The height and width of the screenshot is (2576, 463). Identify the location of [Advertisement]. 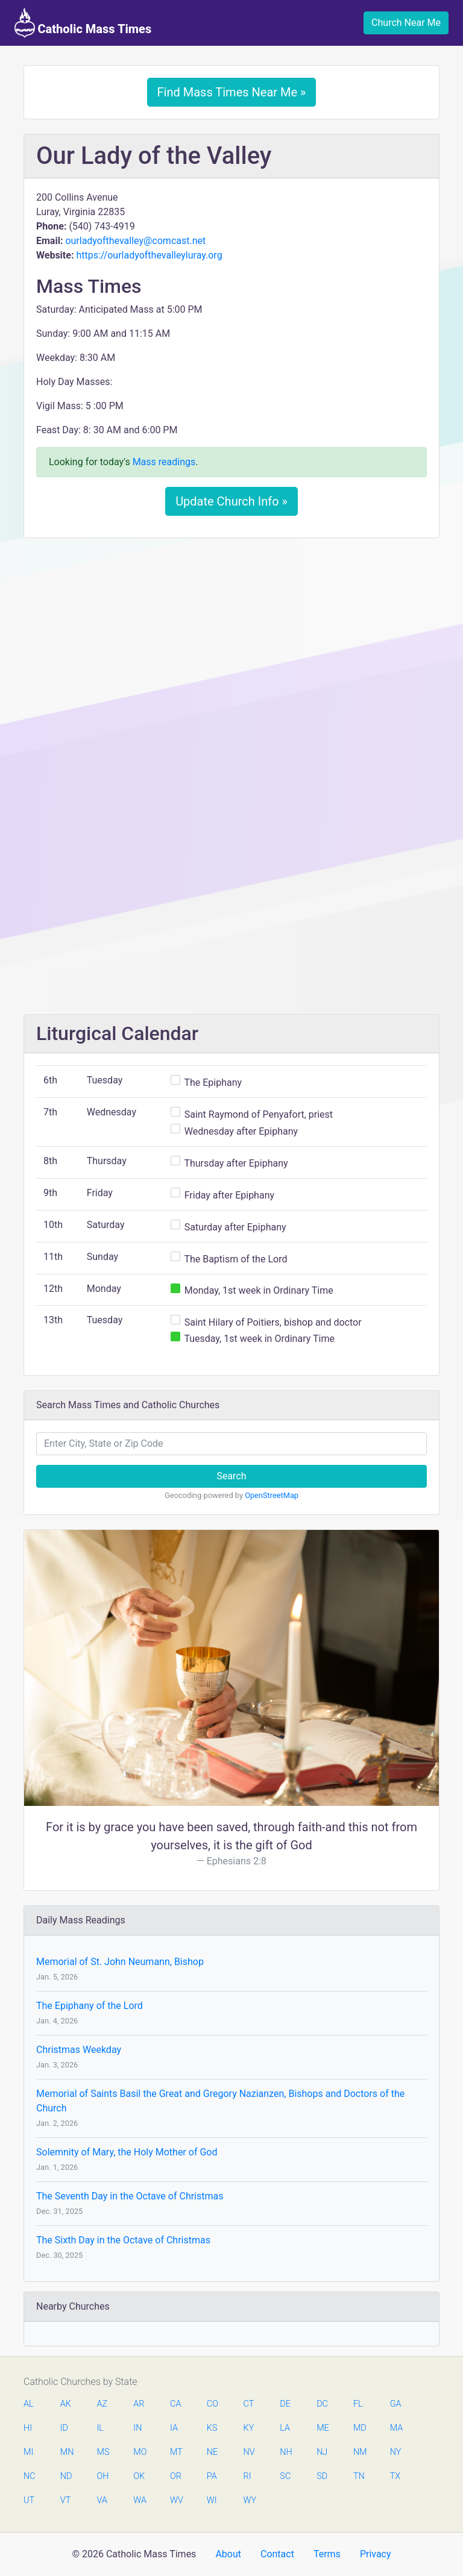
(231, 637).